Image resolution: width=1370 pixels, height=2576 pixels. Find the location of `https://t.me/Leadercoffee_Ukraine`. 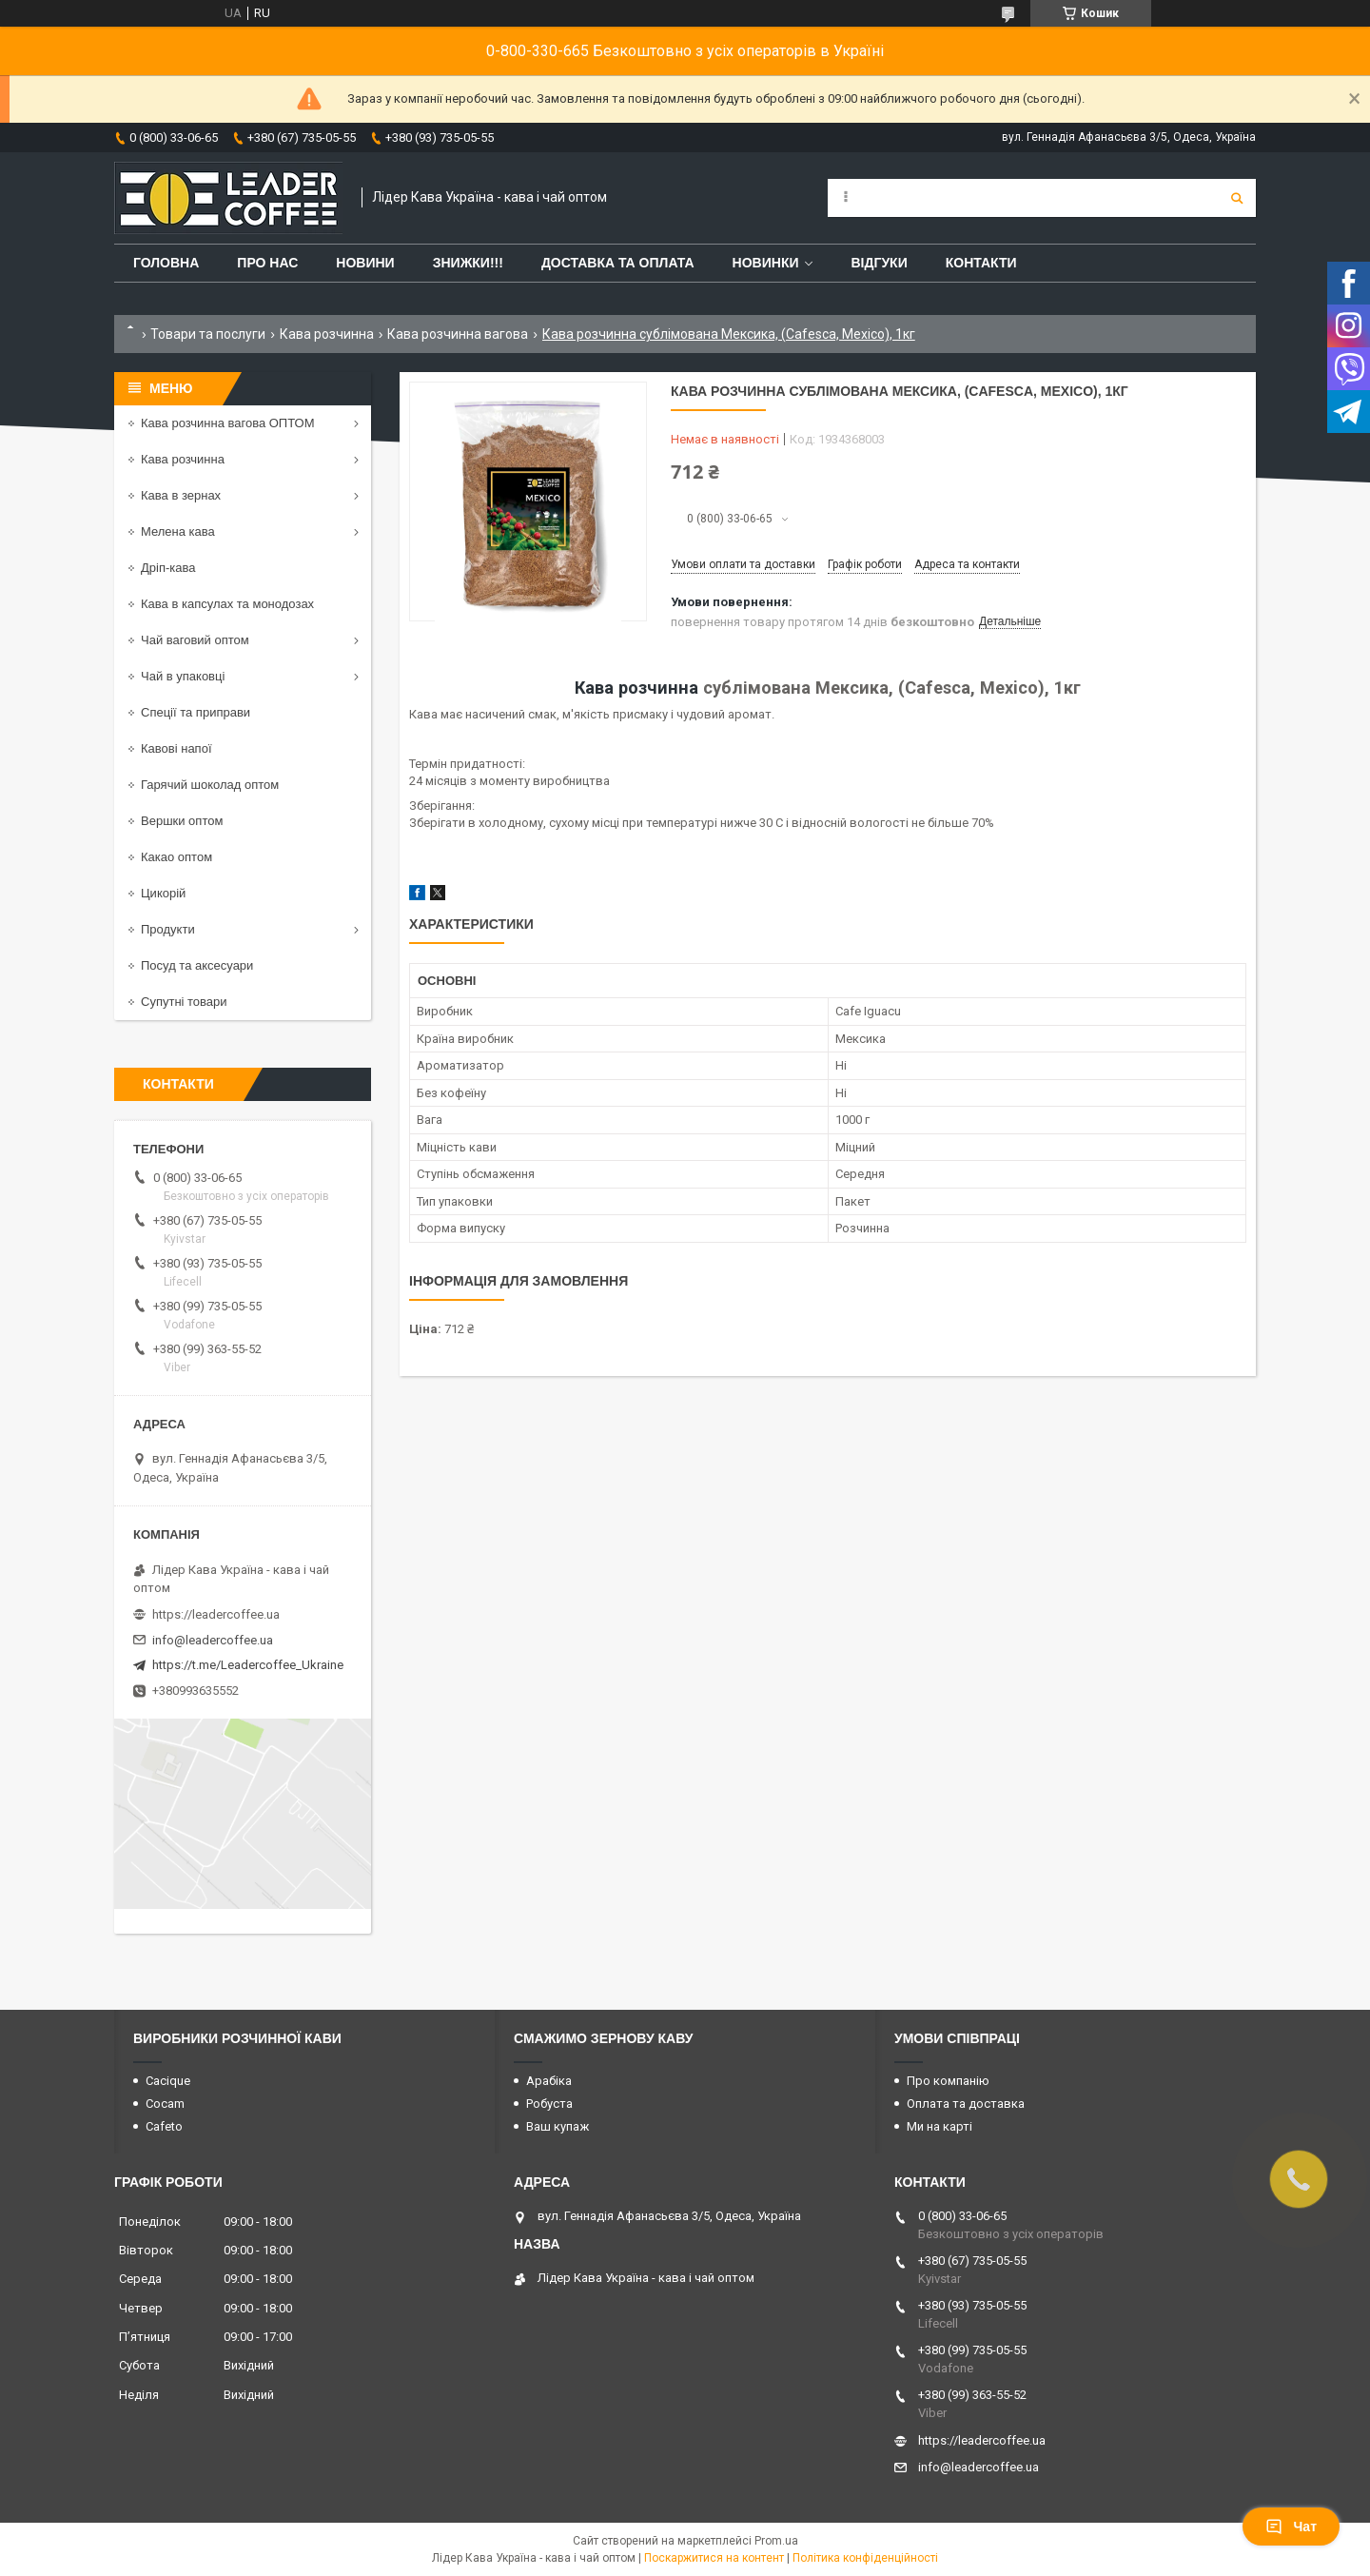

https://t.me/Leadercoffee_Ukraine is located at coordinates (247, 1665).